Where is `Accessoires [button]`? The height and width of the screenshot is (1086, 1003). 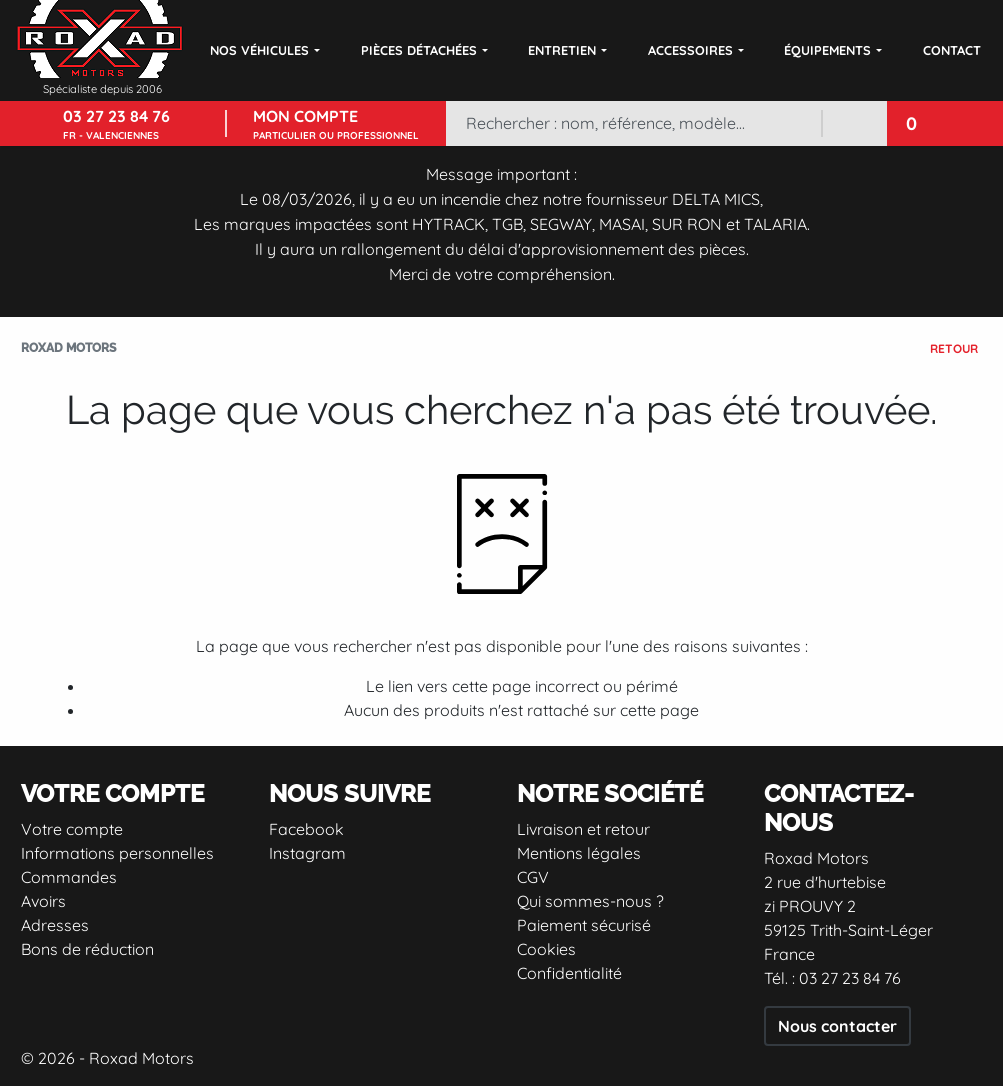
Accessoires [button] is located at coordinates (690, 50).